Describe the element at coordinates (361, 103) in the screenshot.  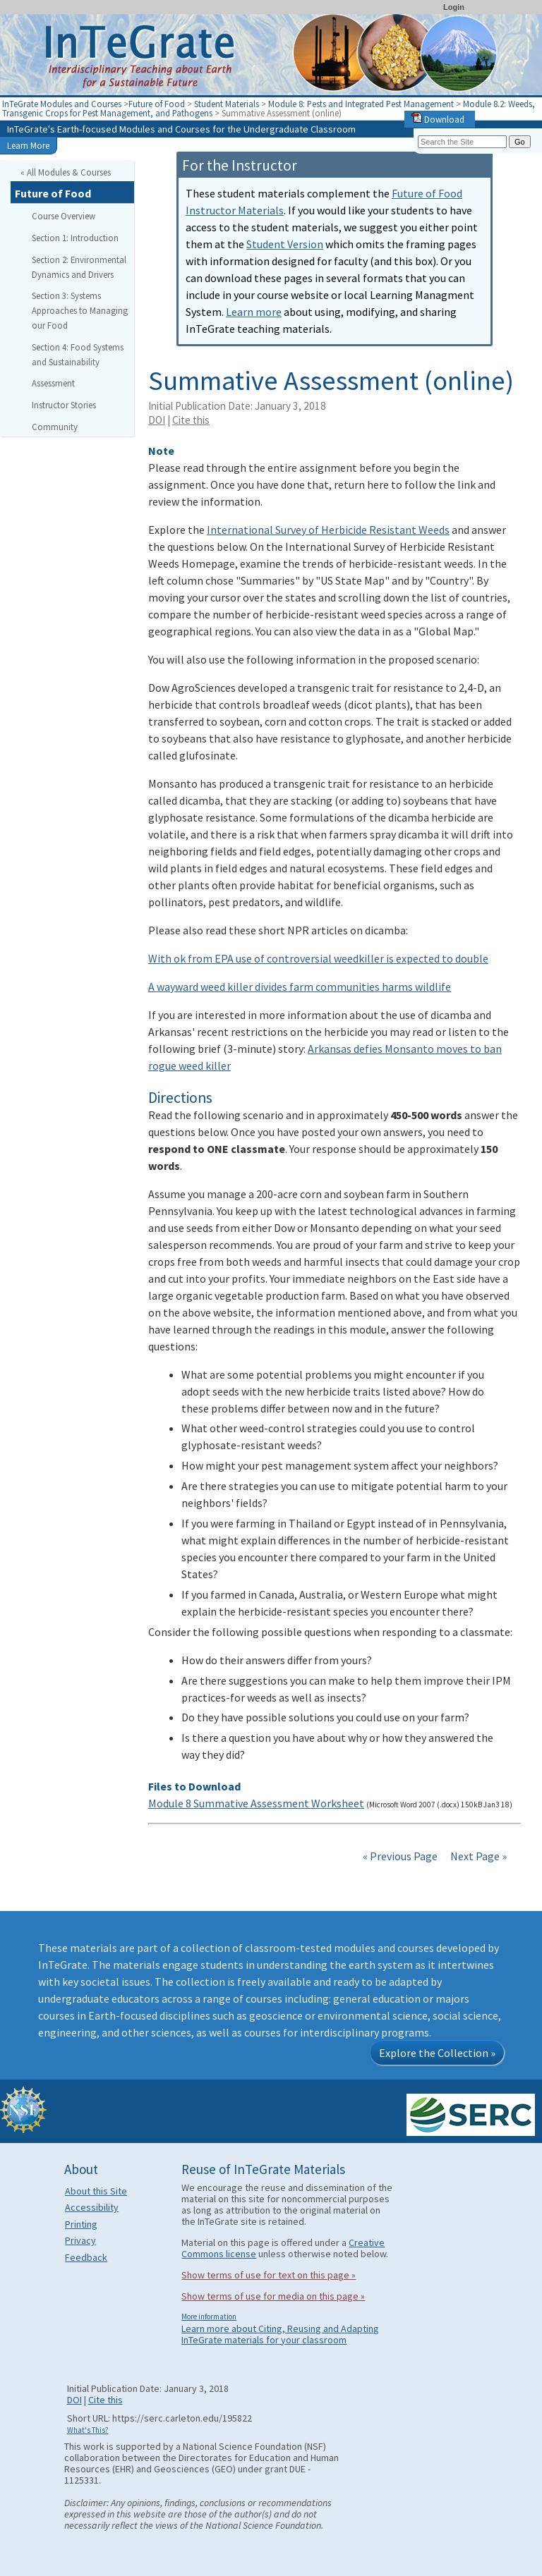
I see `Module 8: Pests and Integrated Pest Management` at that location.